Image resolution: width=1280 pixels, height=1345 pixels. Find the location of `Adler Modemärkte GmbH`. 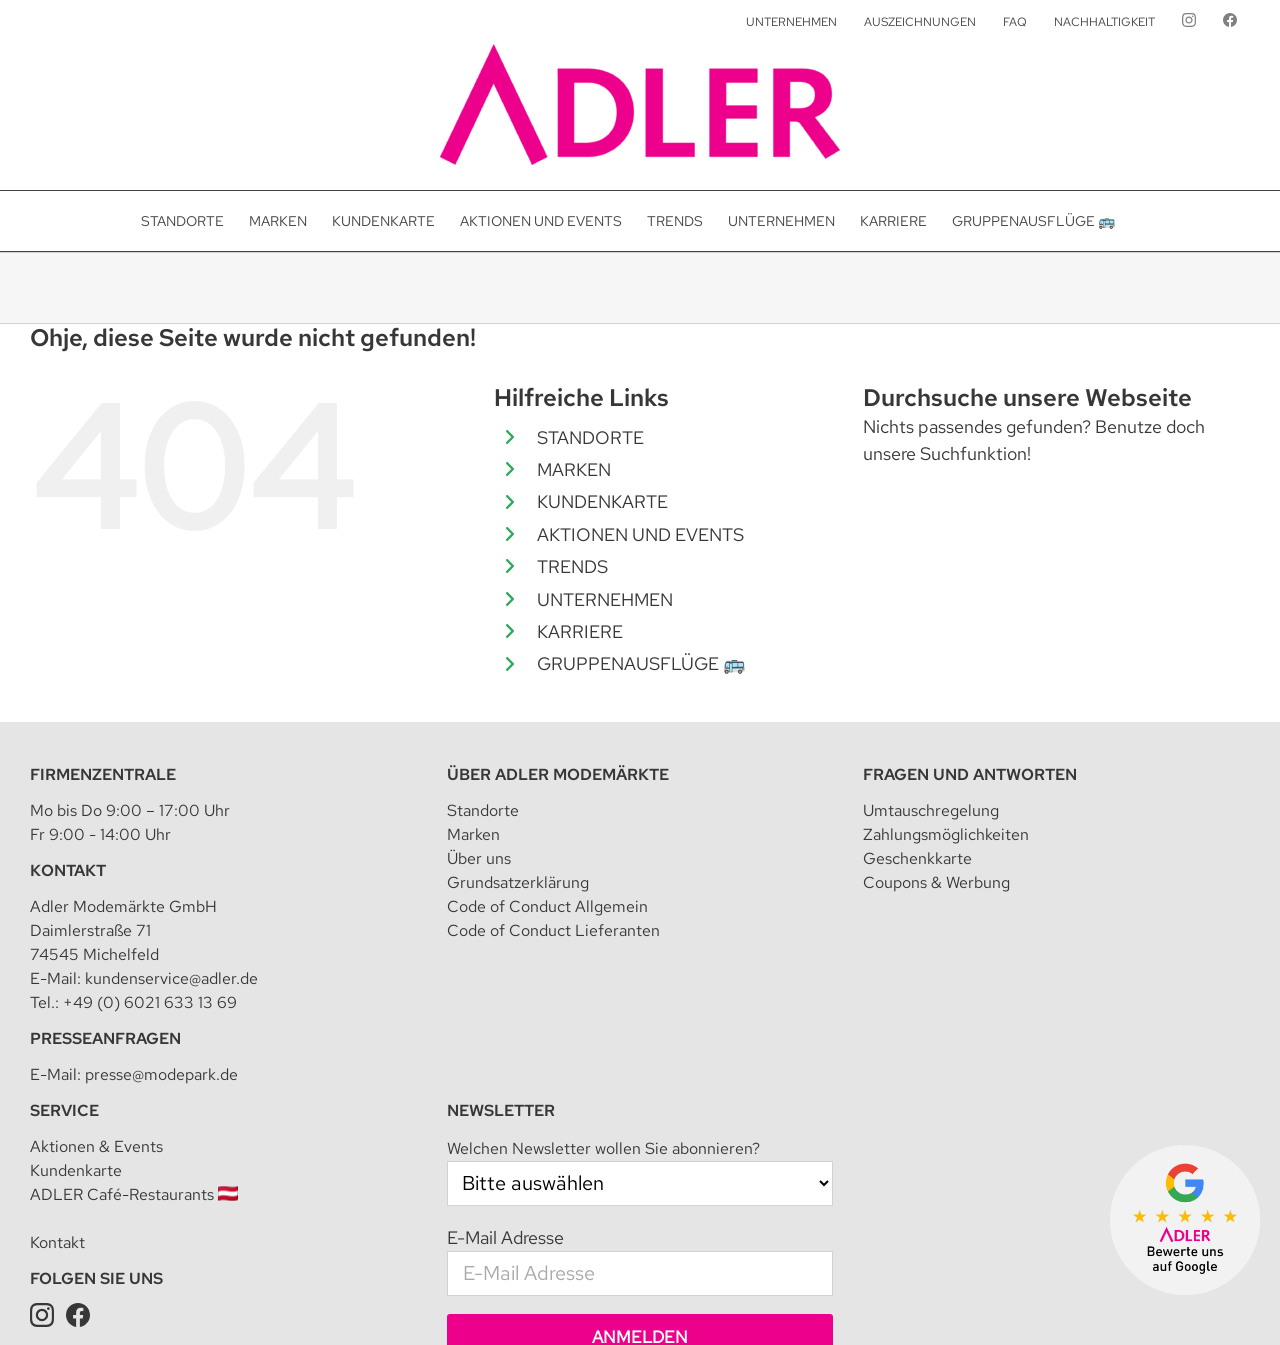

Adler Modemärkte GmbH is located at coordinates (276, 1300).